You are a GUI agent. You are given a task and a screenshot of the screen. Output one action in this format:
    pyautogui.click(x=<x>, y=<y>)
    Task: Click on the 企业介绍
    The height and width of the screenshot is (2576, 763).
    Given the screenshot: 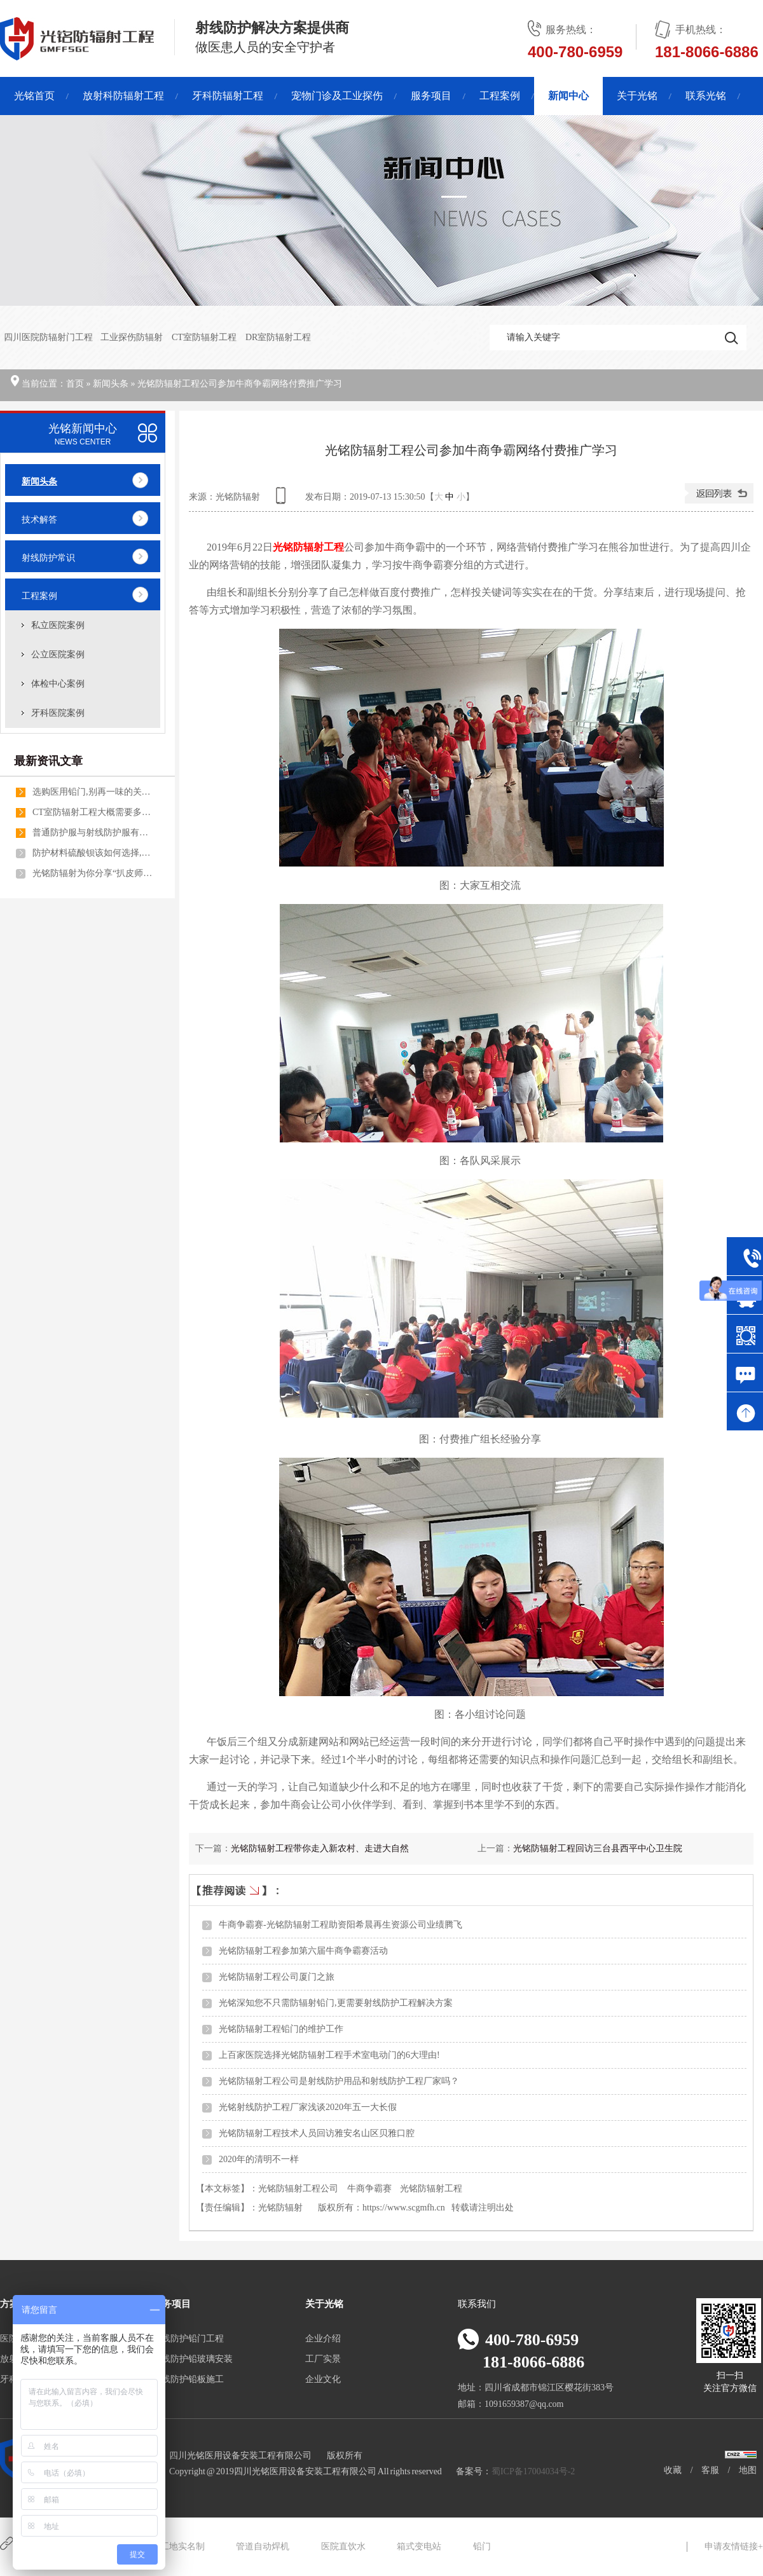 What is the action you would take?
    pyautogui.click(x=323, y=2338)
    